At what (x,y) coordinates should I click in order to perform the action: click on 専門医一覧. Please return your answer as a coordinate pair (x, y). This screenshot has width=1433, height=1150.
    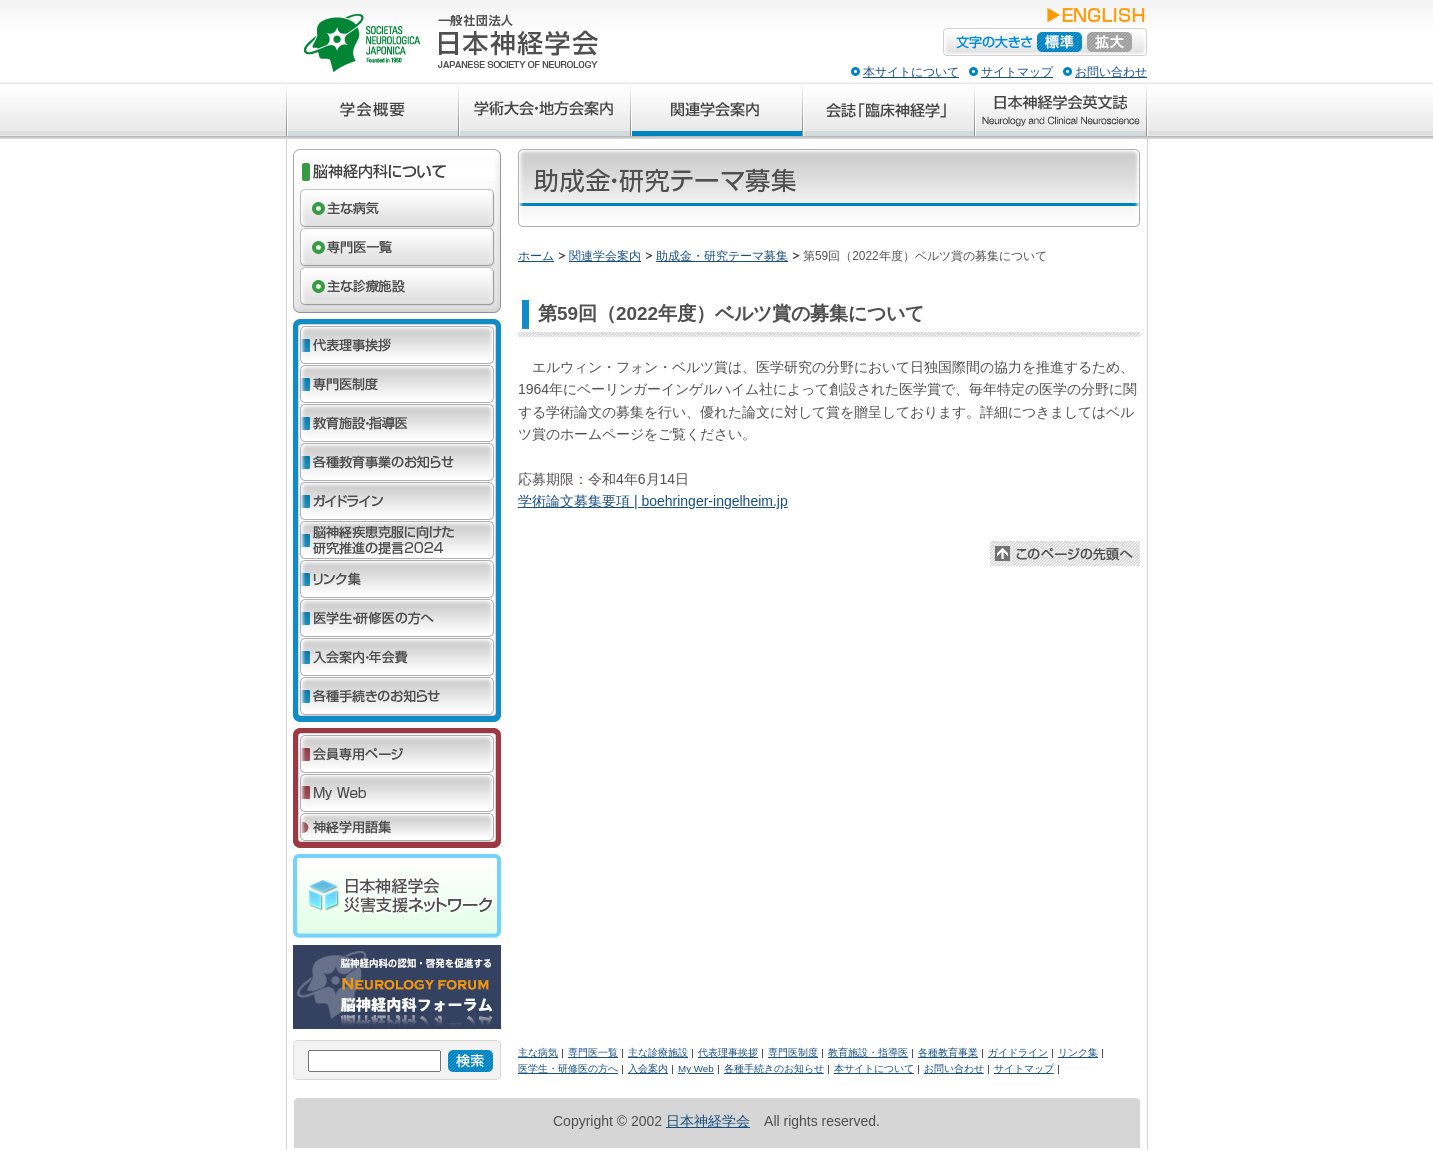
    Looking at the image, I should click on (593, 1052).